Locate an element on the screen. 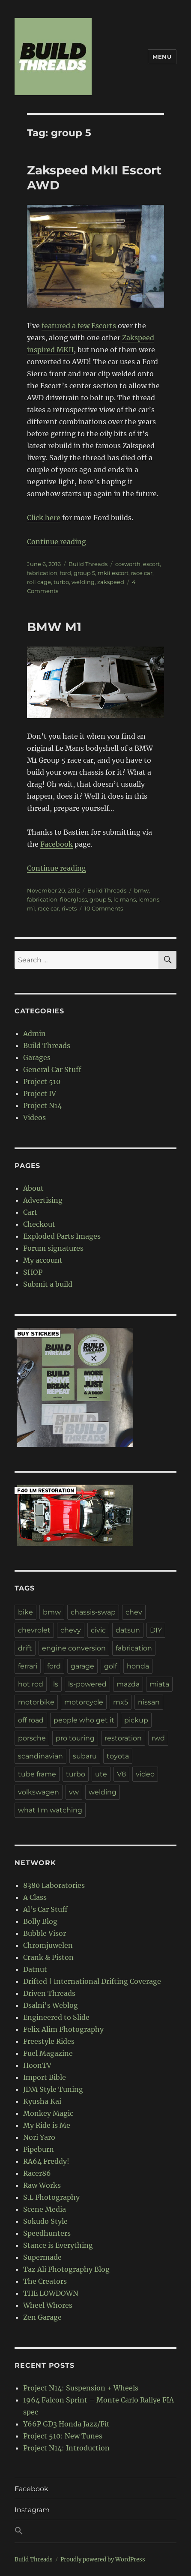  fiberglass is located at coordinates (73, 899).